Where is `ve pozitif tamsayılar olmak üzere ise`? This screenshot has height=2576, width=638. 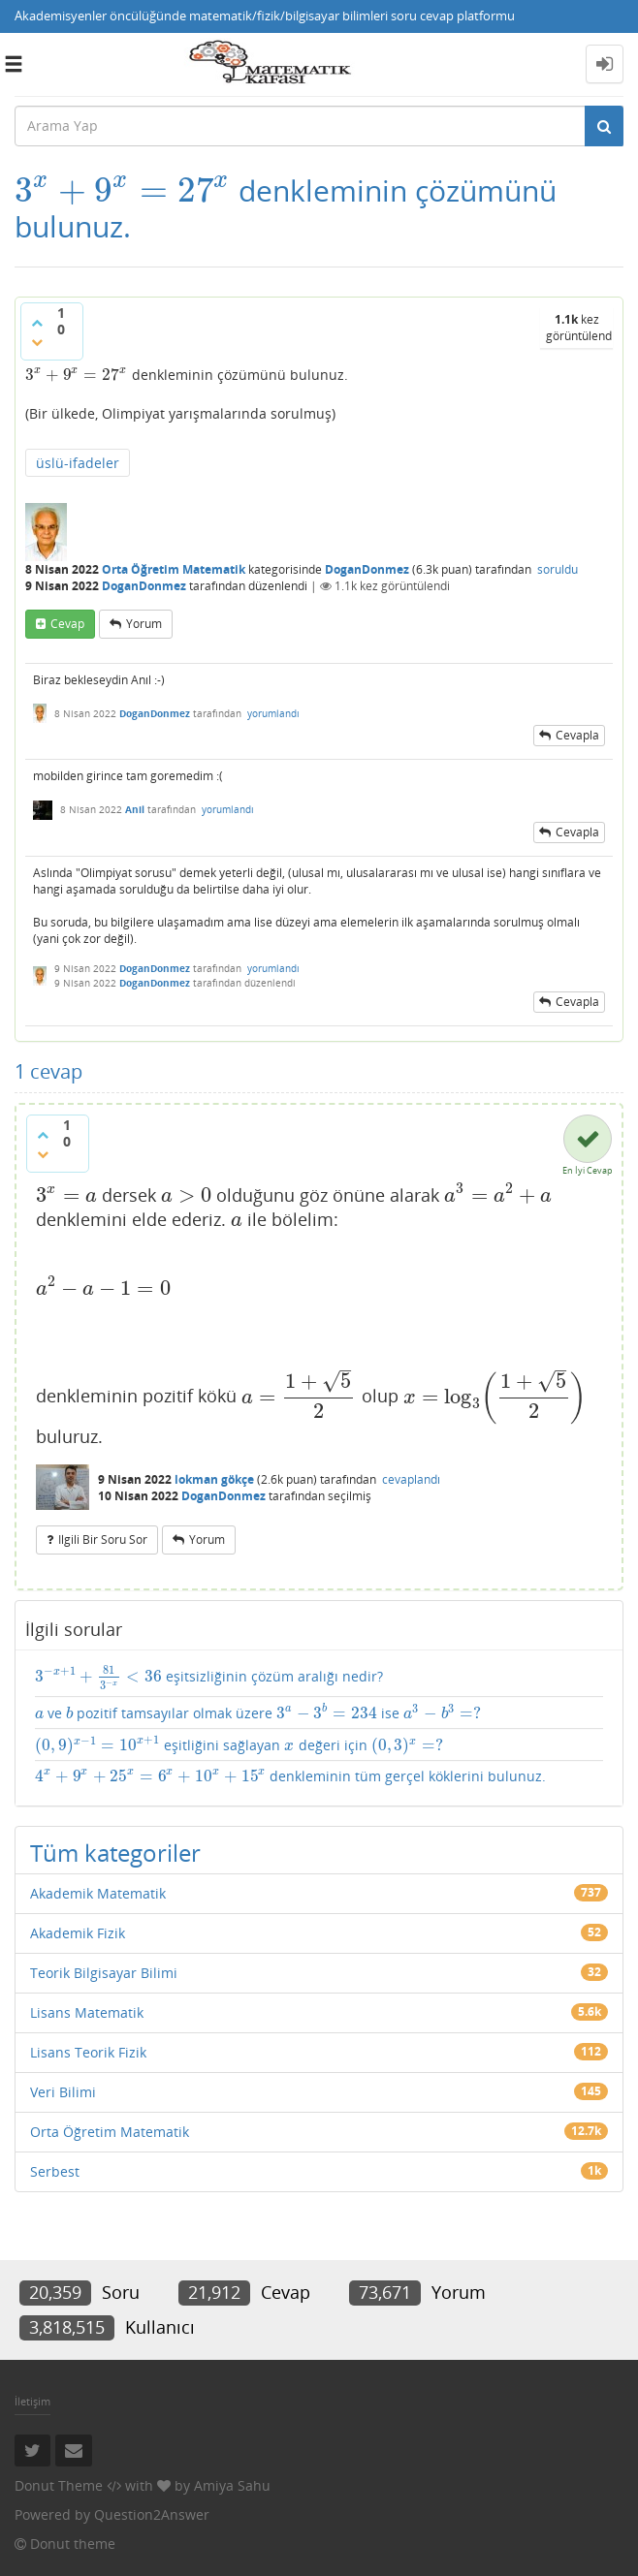
ve pozitif tamsayılar olmak üzere ise is located at coordinates (258, 1713).